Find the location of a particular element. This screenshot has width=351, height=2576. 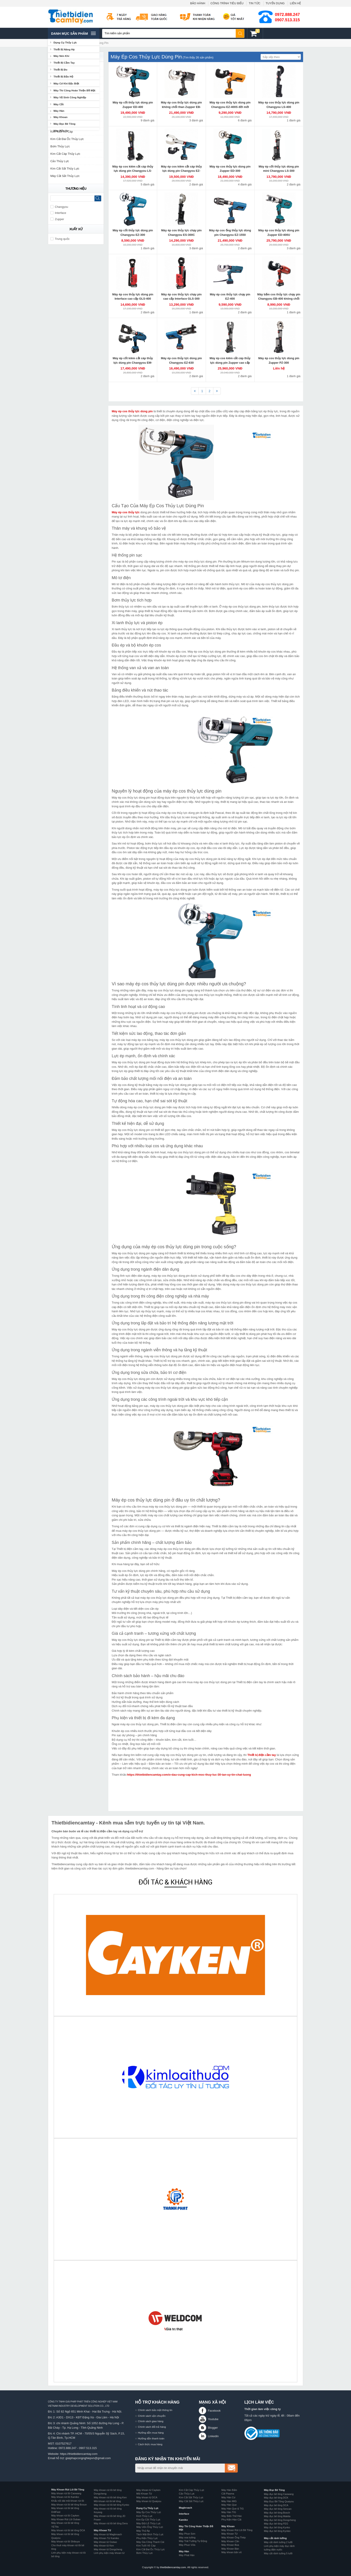

Máy Khoan is located at coordinates (228, 2526).